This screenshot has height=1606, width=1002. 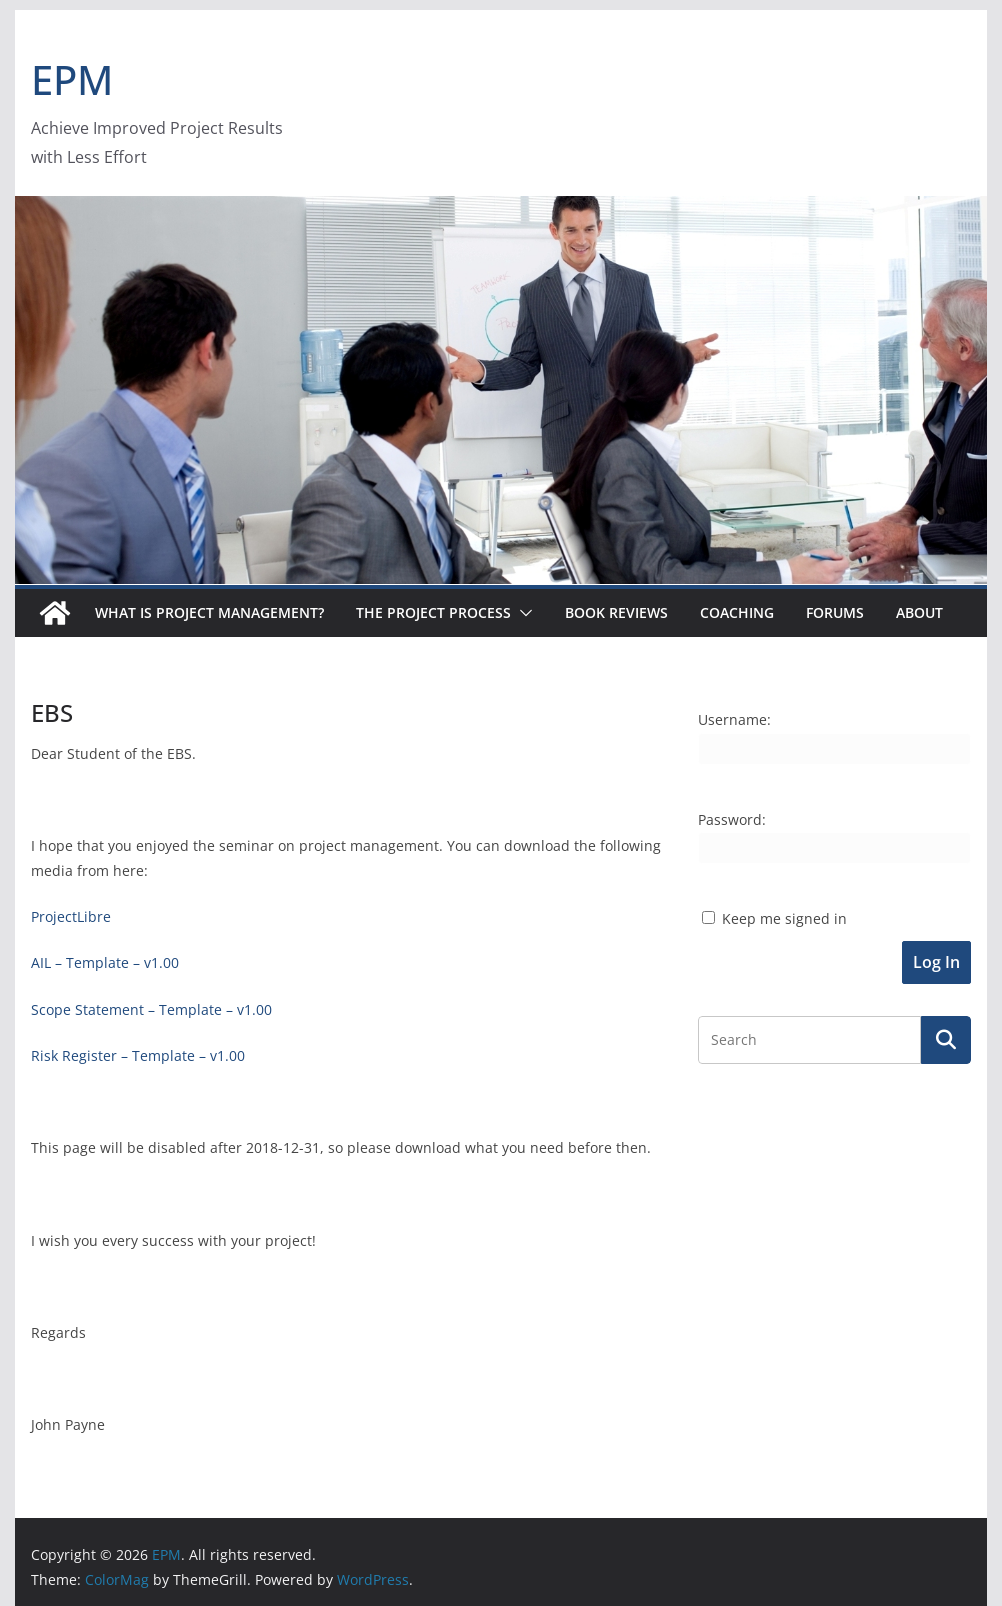 What do you see at coordinates (616, 612) in the screenshot?
I see `Book Reviews` at bounding box center [616, 612].